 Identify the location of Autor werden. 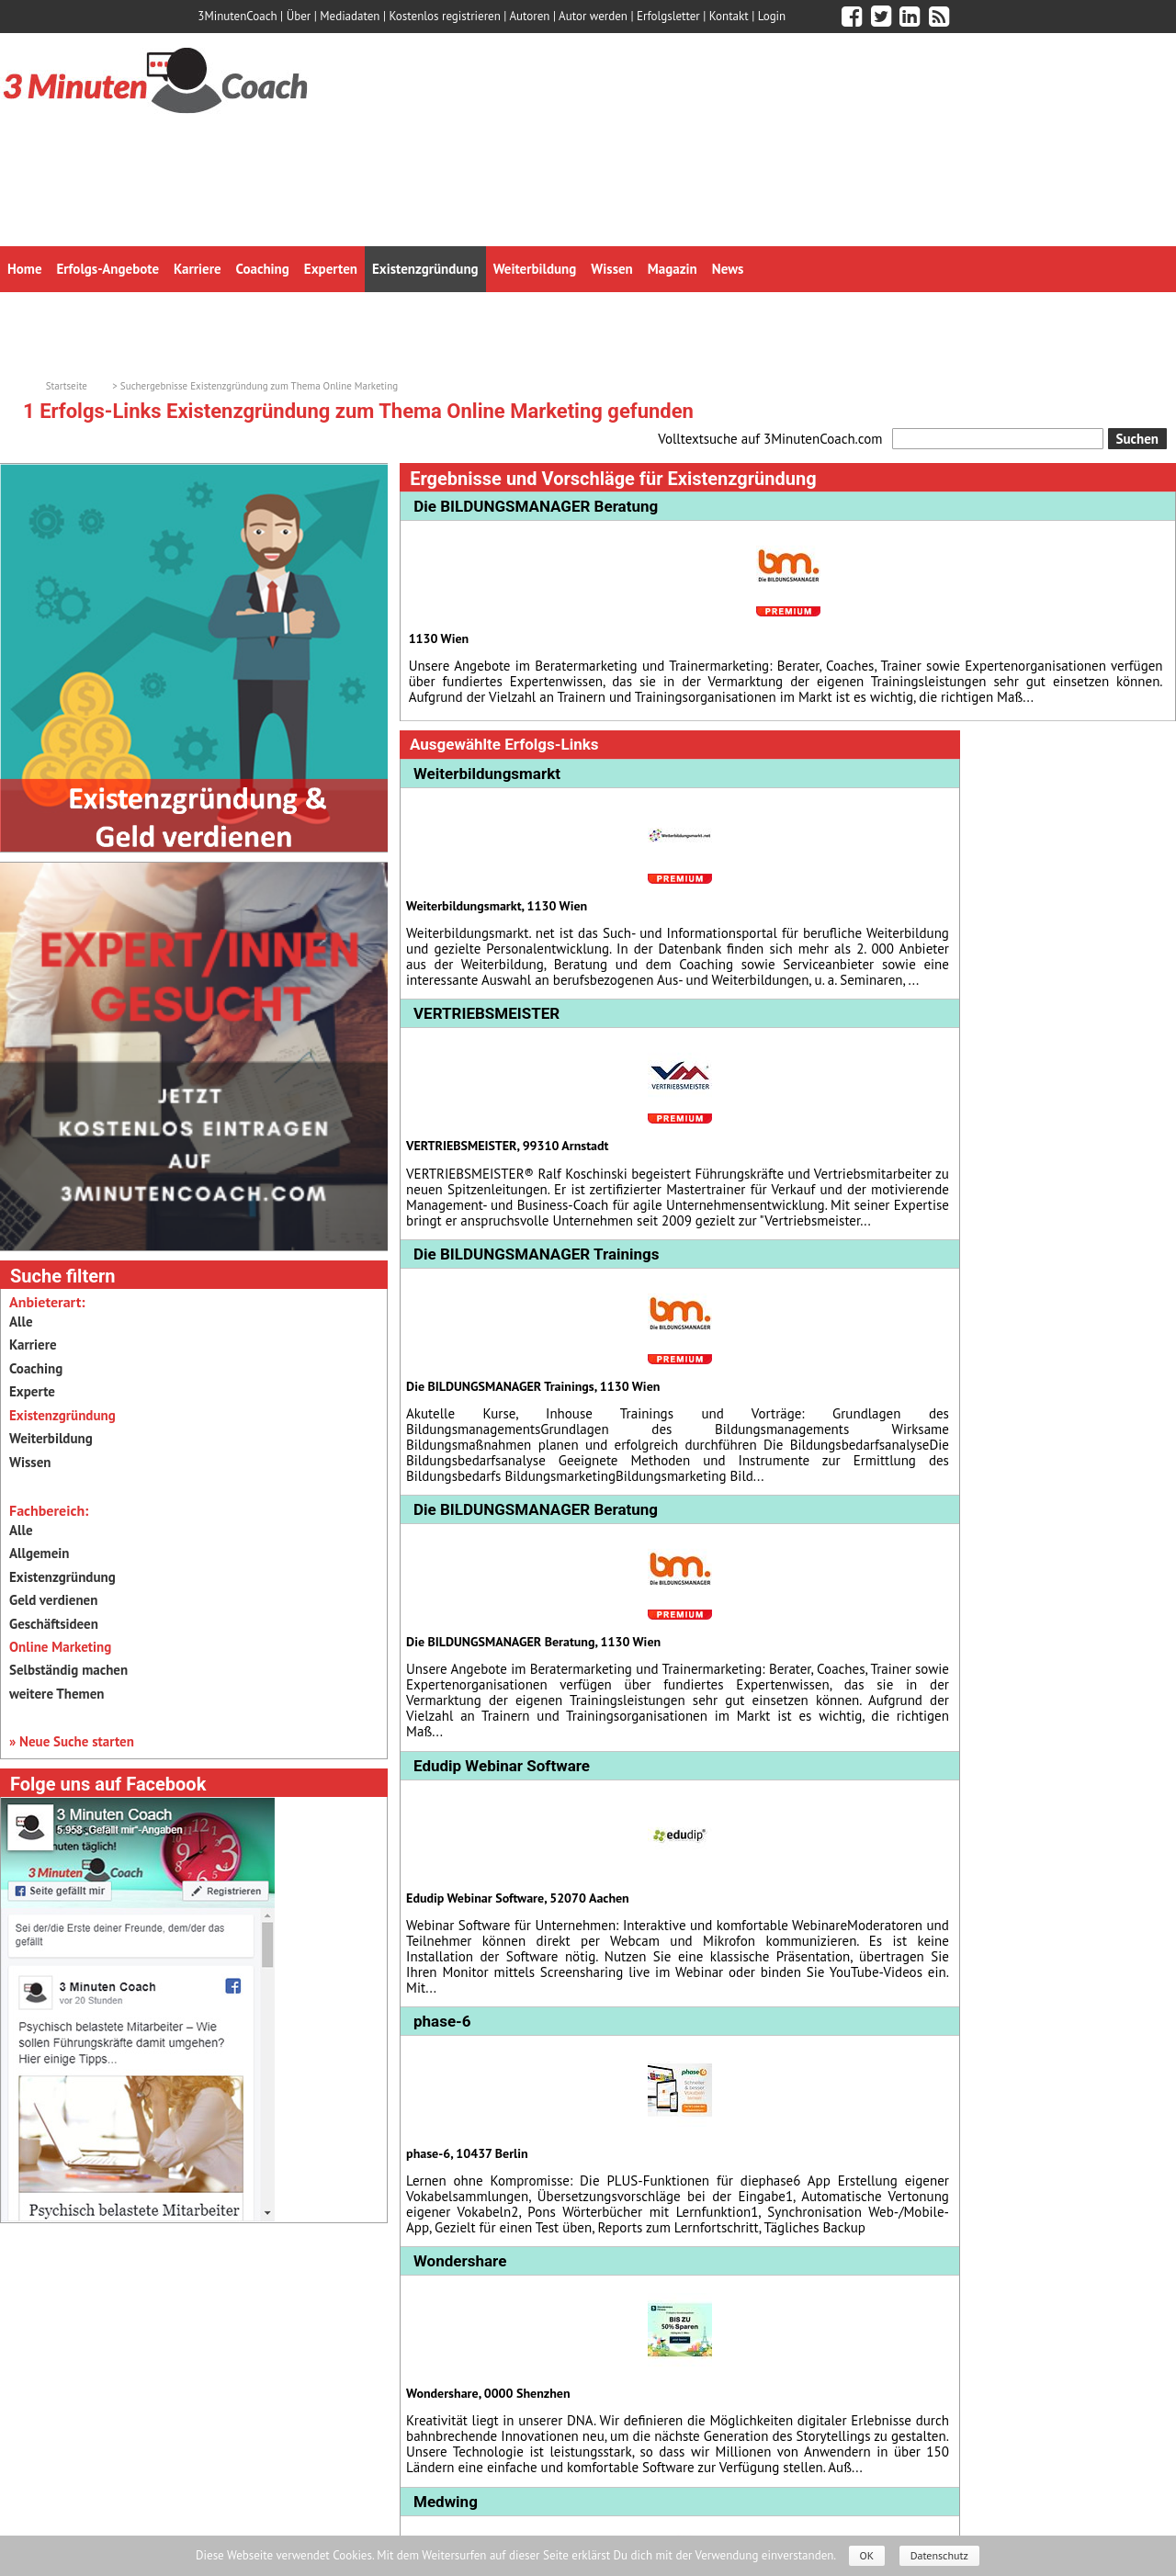
(593, 16).